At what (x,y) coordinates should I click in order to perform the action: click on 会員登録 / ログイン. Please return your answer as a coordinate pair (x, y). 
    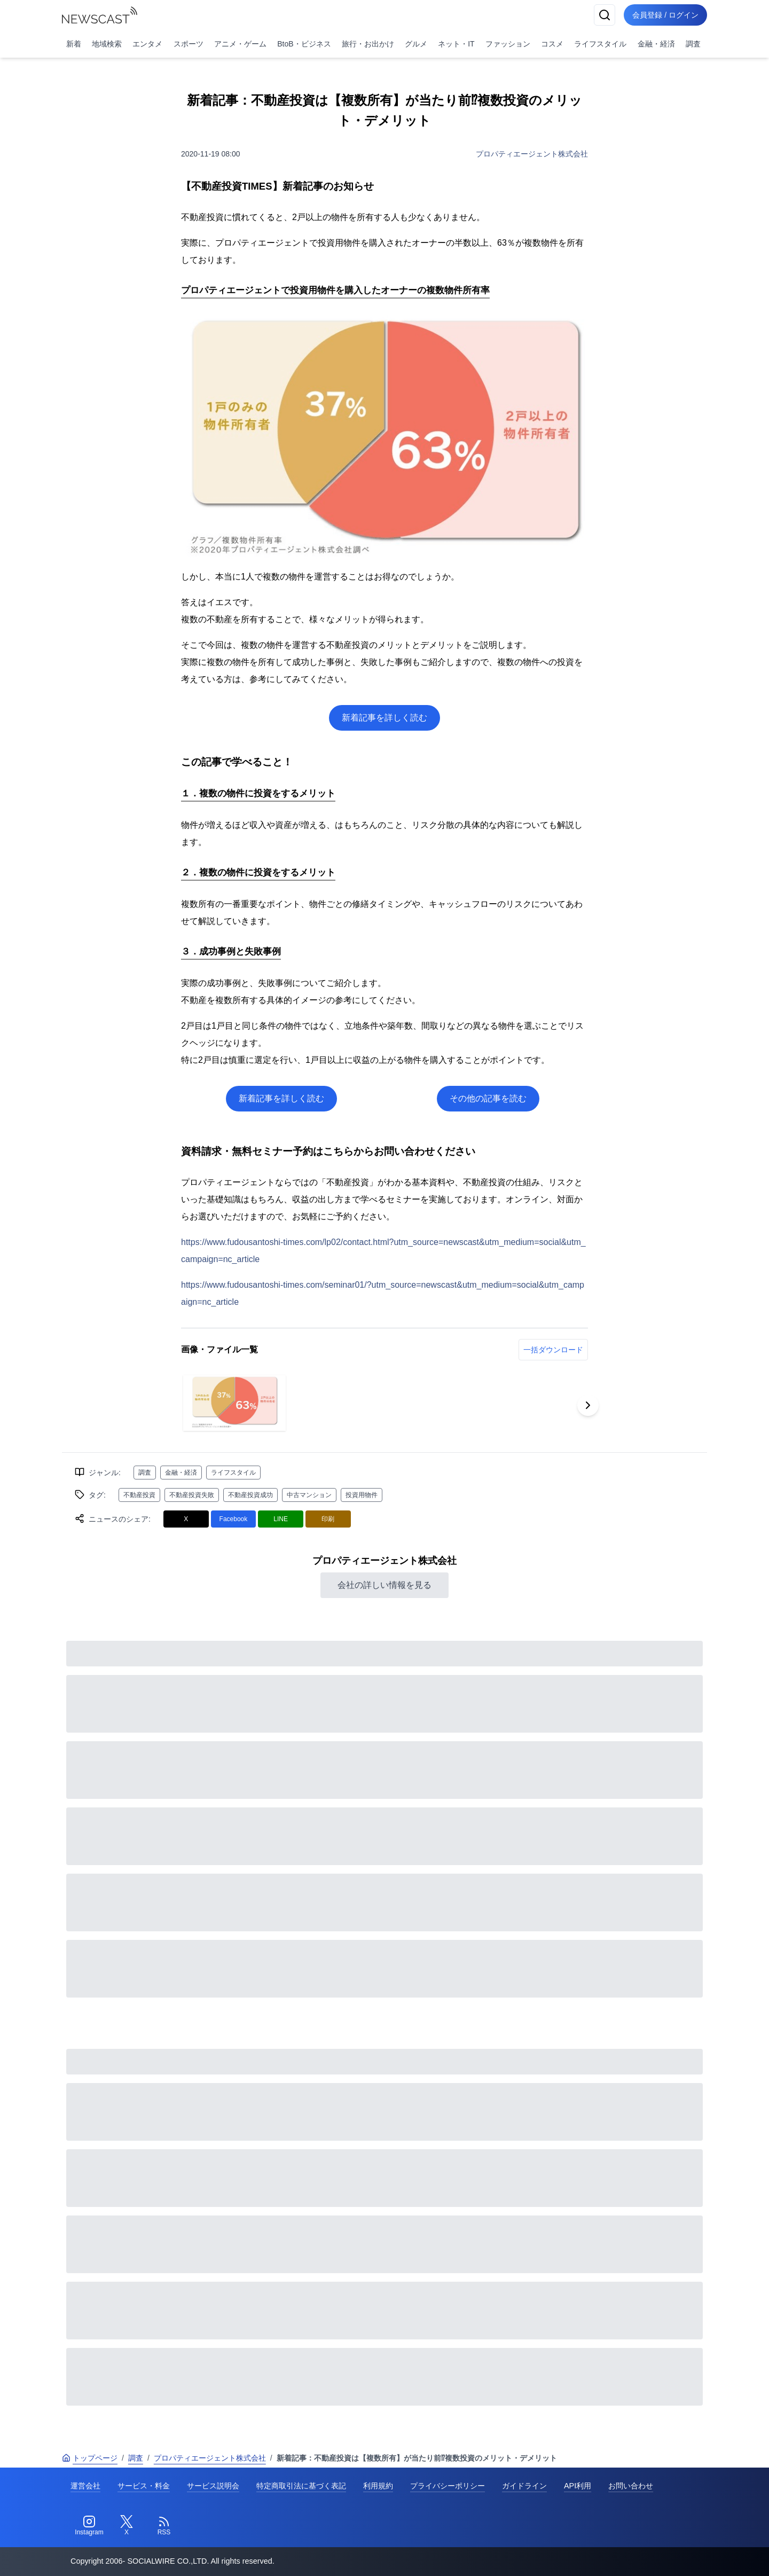
    Looking at the image, I should click on (665, 15).